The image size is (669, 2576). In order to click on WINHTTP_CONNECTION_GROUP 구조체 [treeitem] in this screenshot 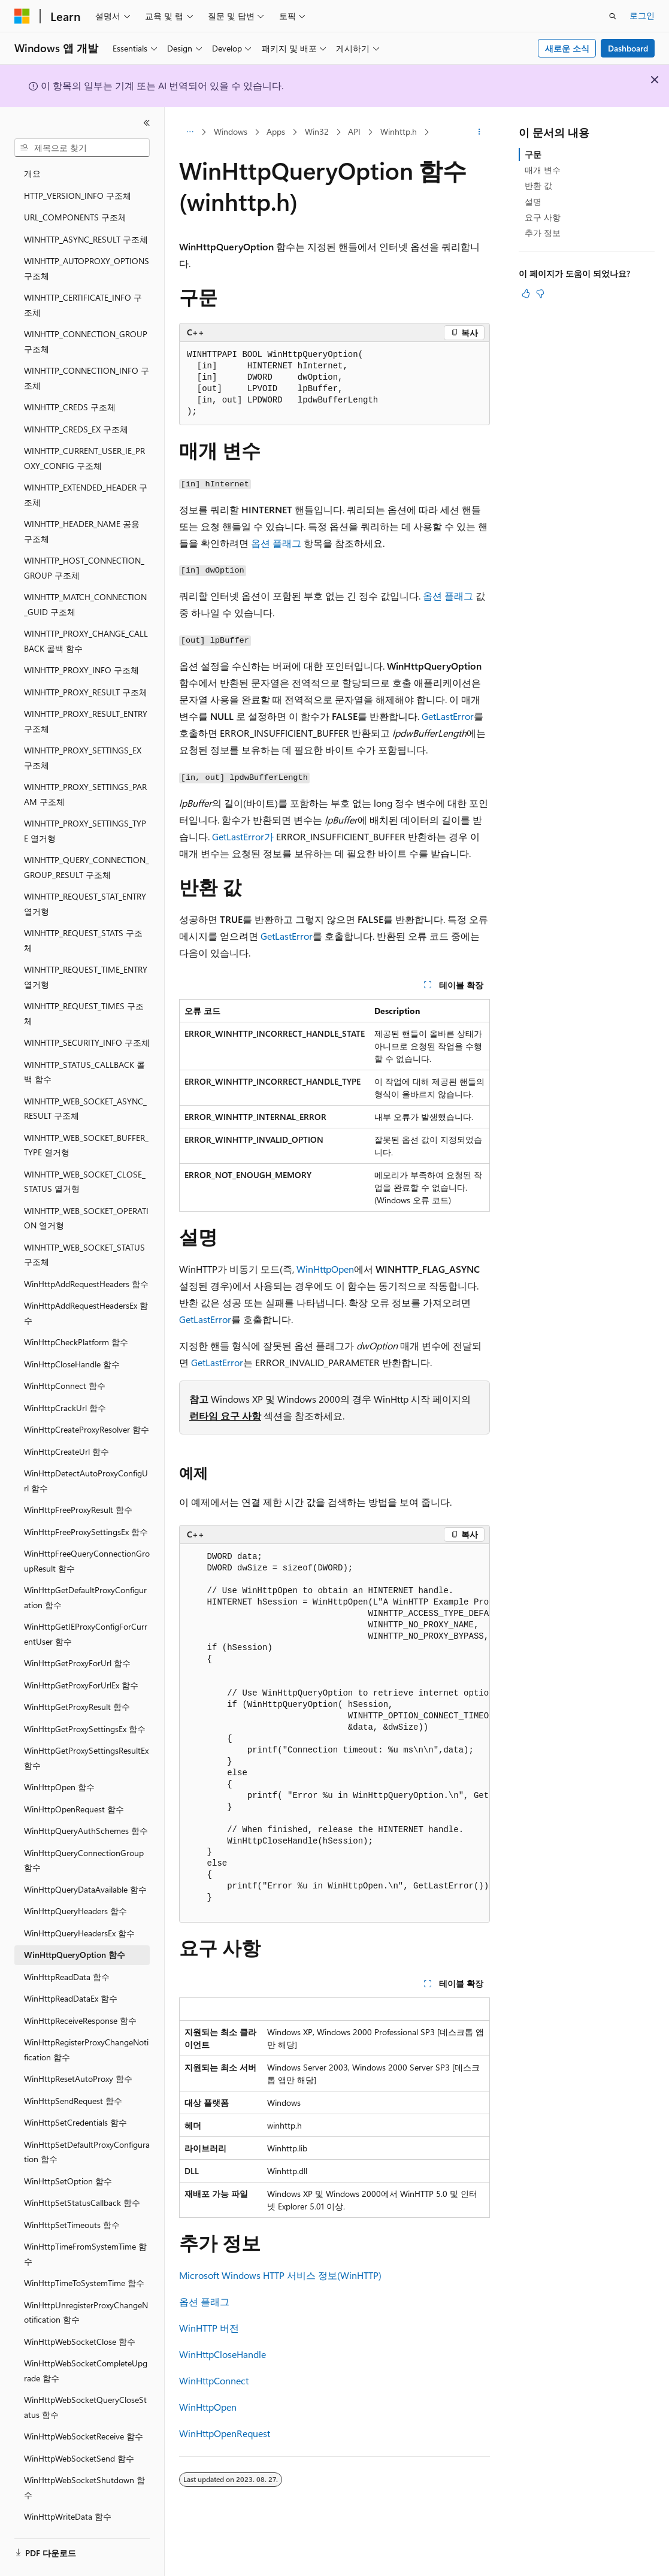, I will do `click(85, 319)`.